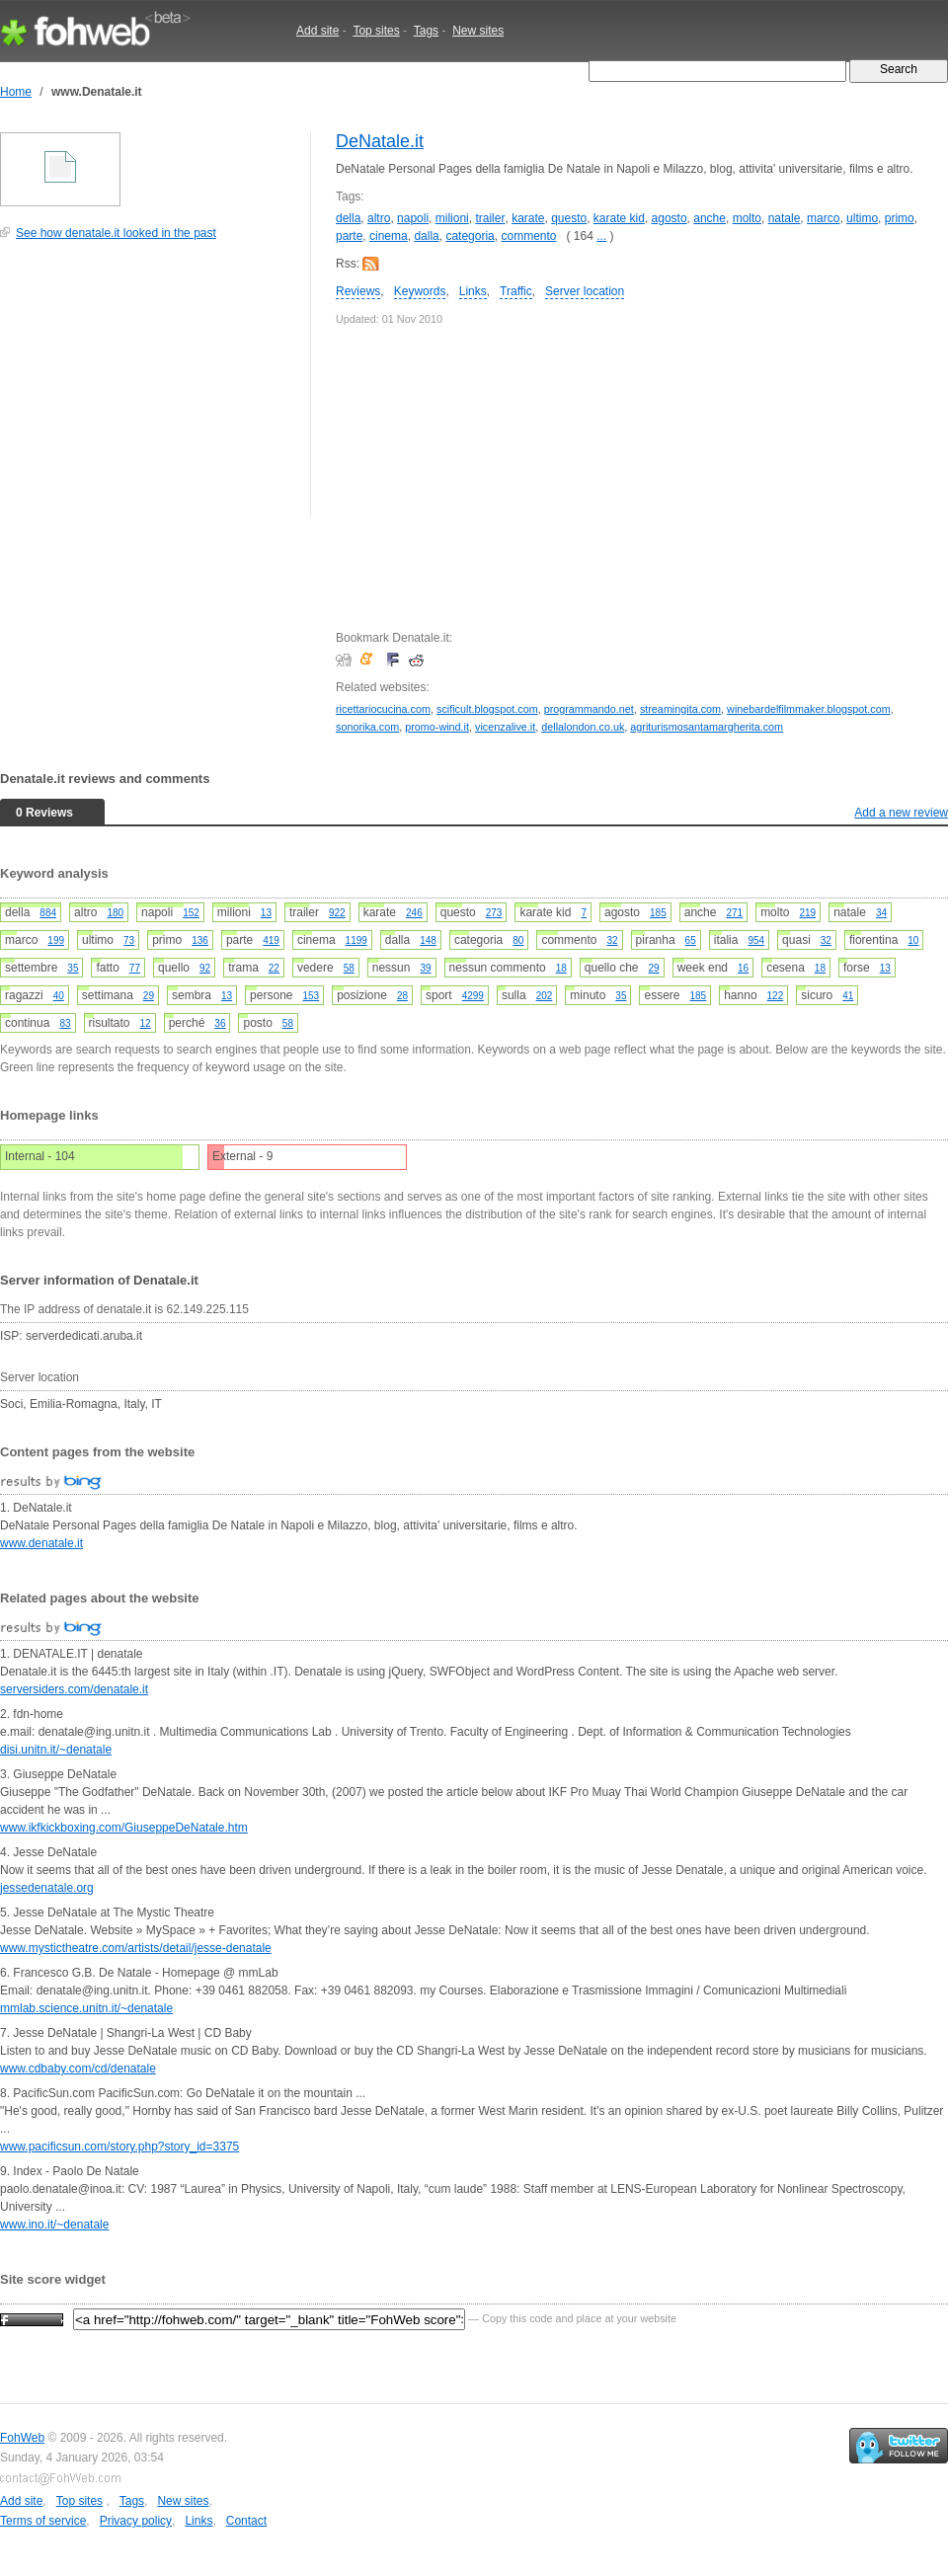 The height and width of the screenshot is (2576, 948). I want to click on Terms of service, so click(43, 2521).